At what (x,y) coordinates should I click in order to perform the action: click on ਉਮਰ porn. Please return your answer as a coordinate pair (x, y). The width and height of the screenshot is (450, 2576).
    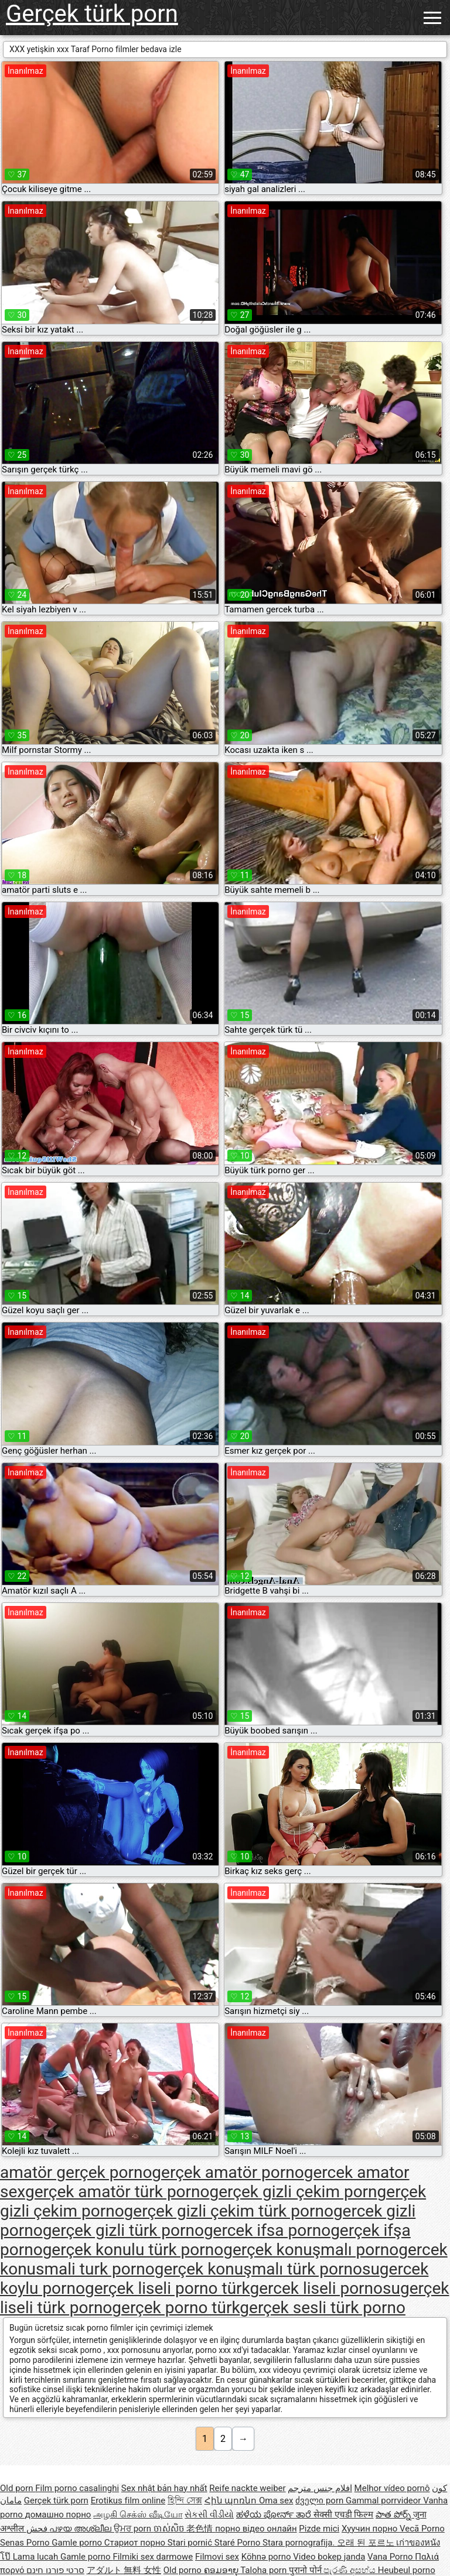
    Looking at the image, I should click on (134, 2528).